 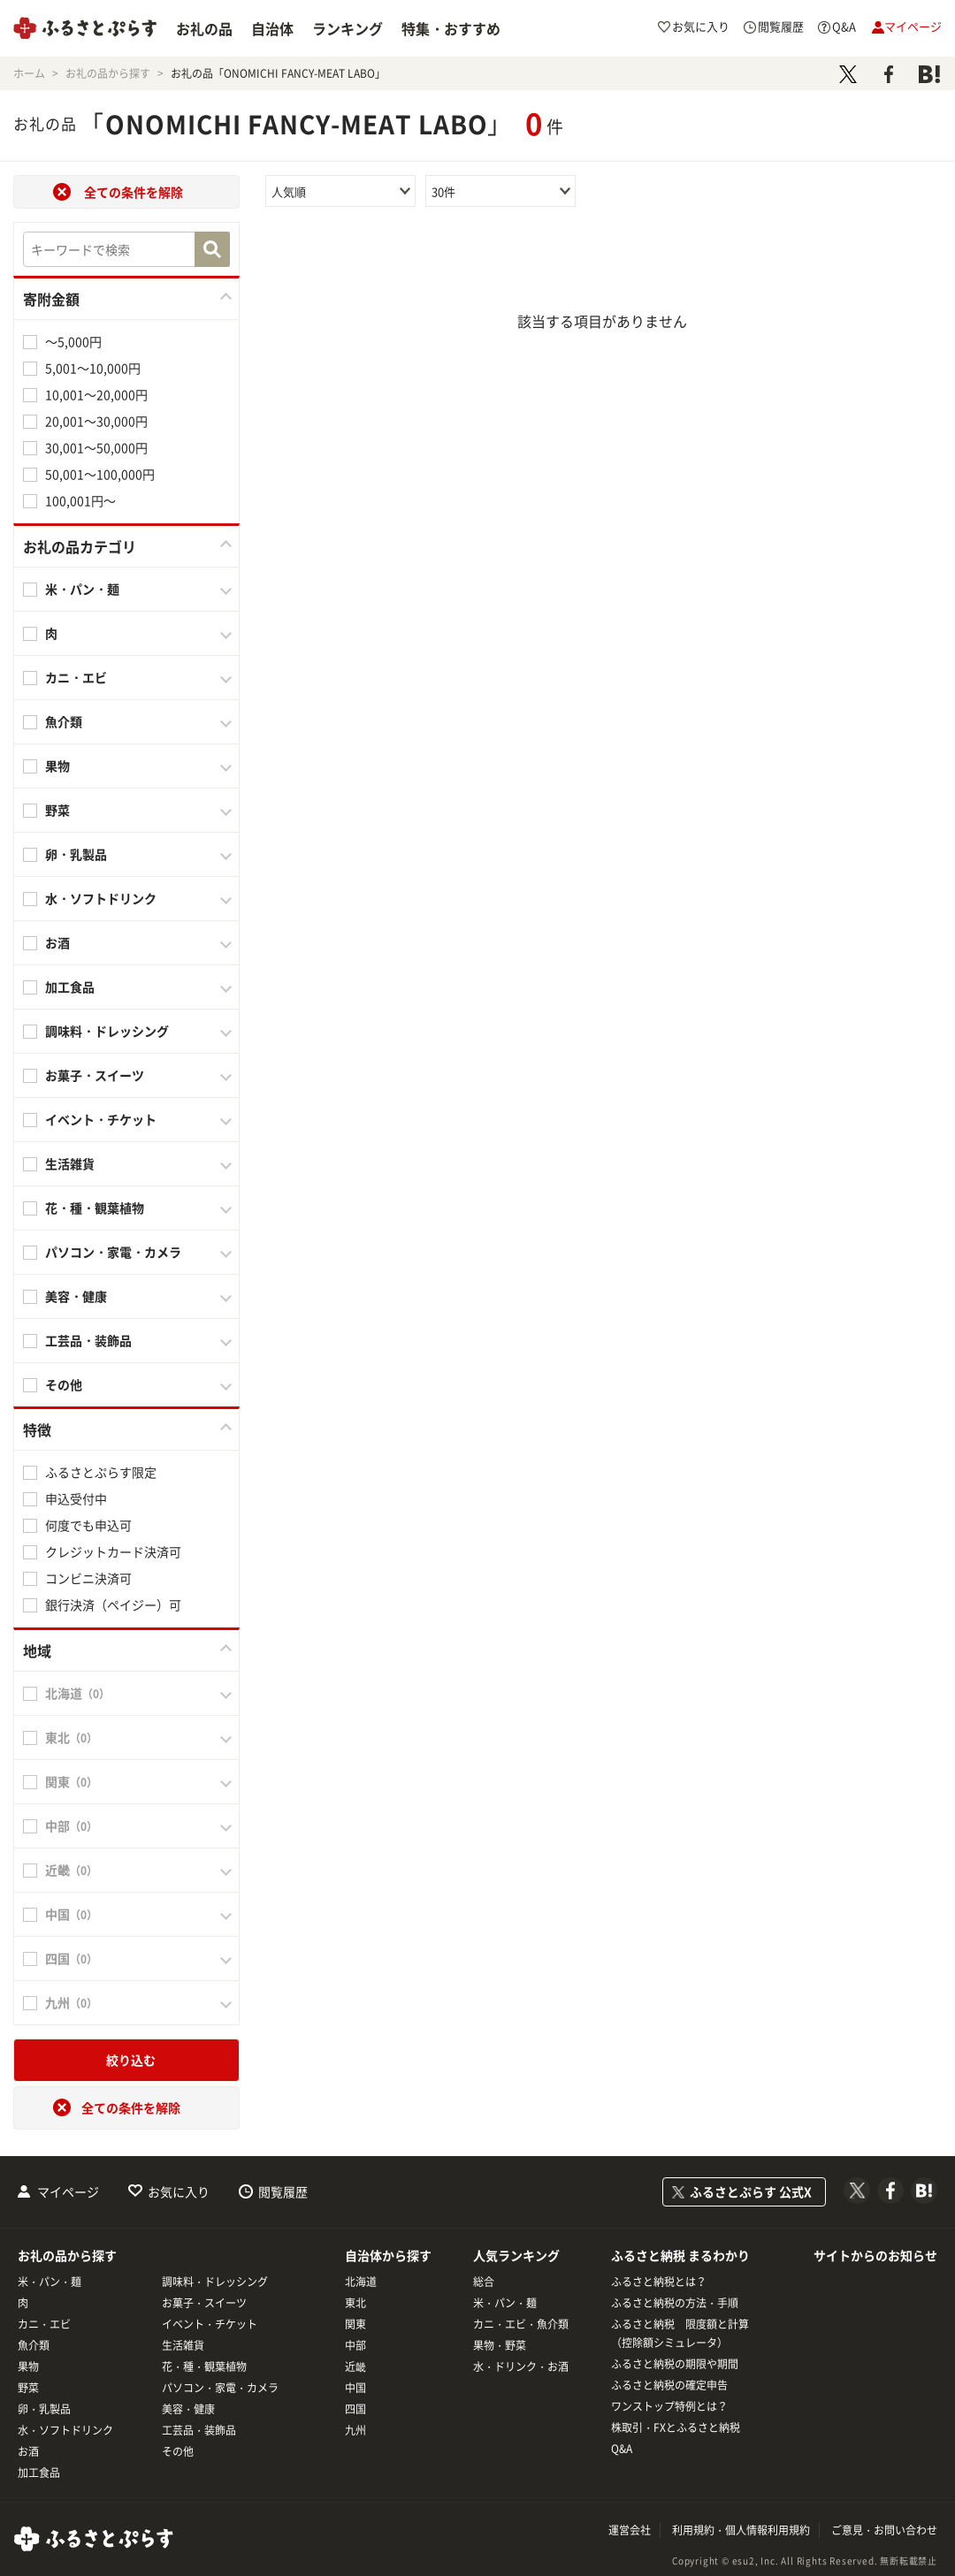 I want to click on ふるさとぷらす 公式X, so click(x=751, y=2191).